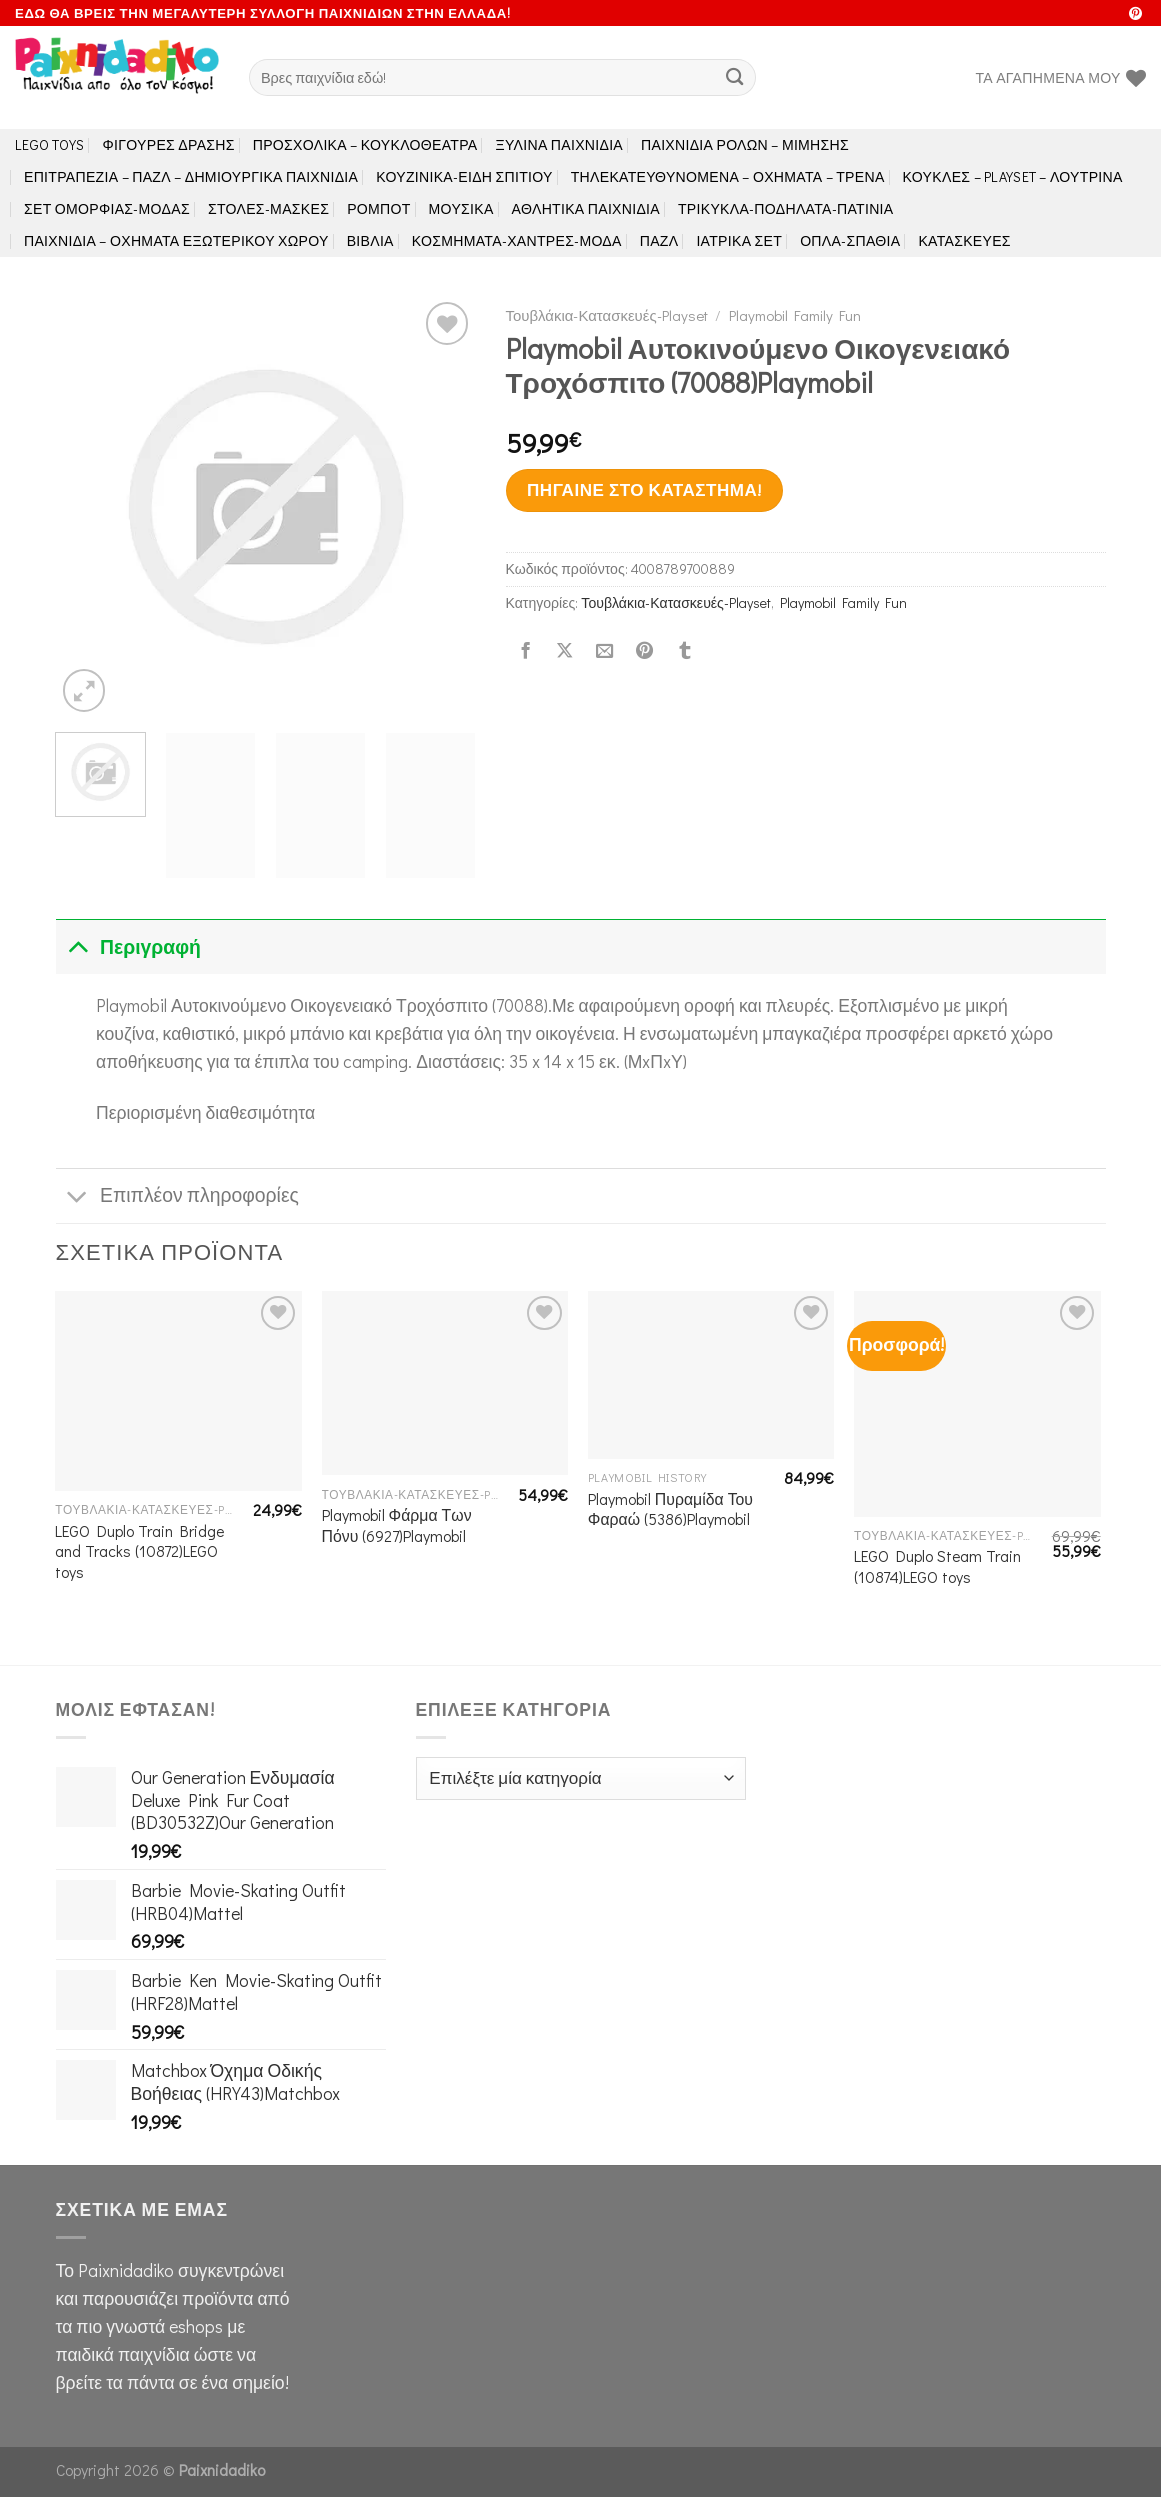 Image resolution: width=1161 pixels, height=2497 pixels. Describe the element at coordinates (177, 1197) in the screenshot. I see `Επιπλέον πληροφορίες` at that location.